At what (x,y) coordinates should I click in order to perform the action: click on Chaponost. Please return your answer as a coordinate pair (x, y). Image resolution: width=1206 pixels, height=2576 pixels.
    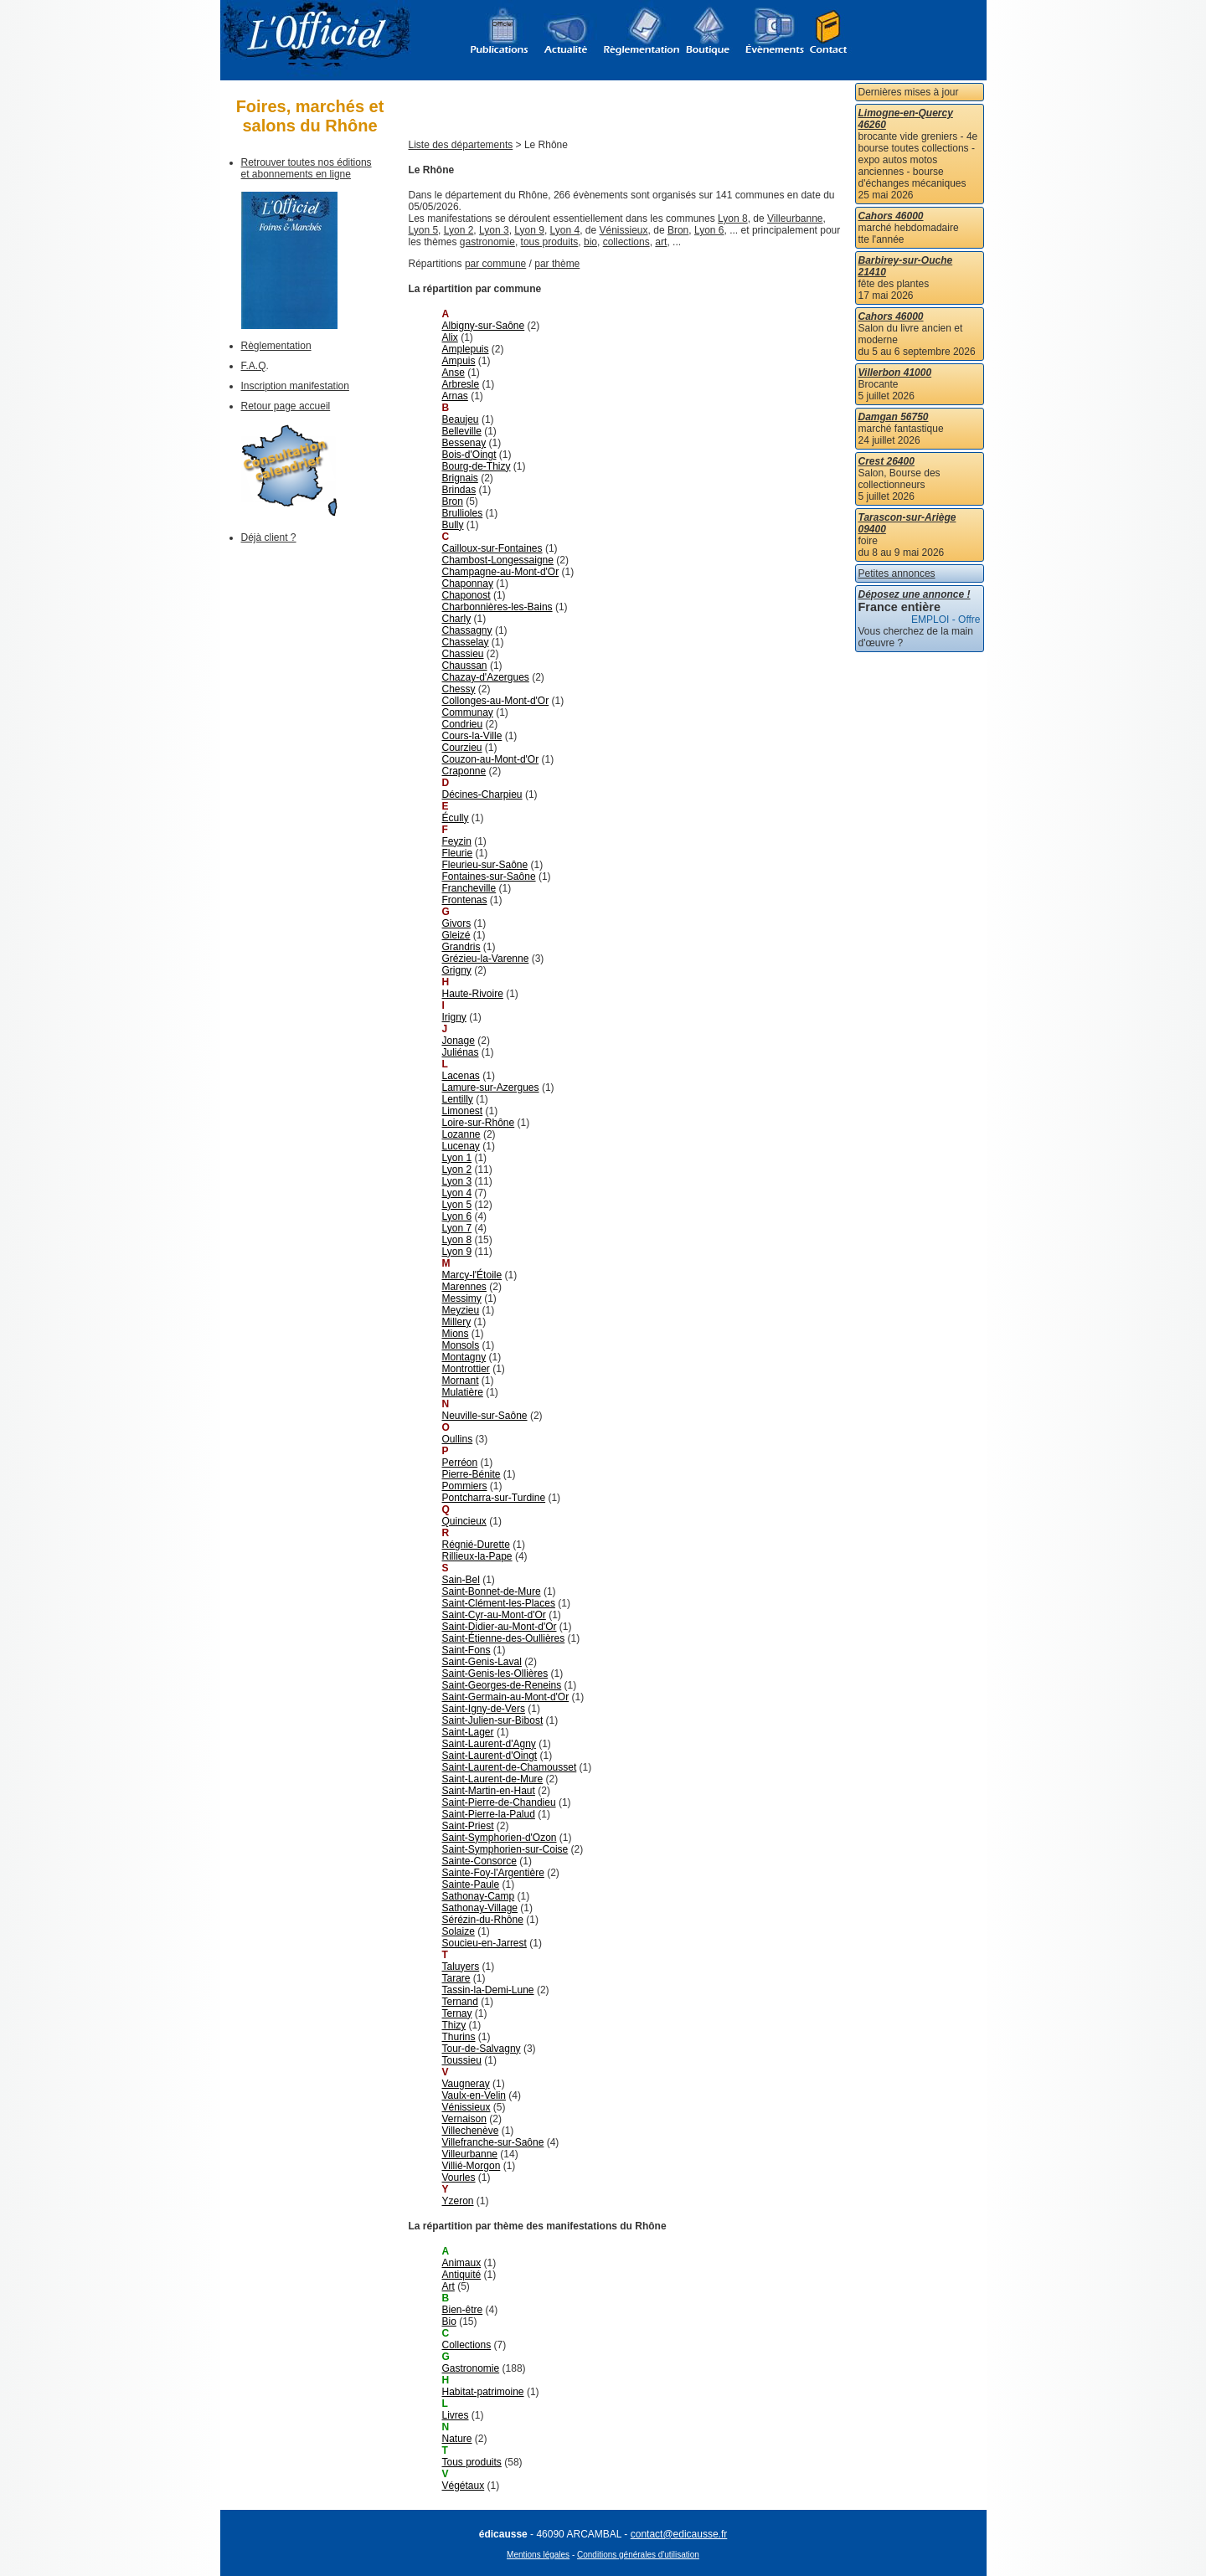
    Looking at the image, I should click on (466, 595).